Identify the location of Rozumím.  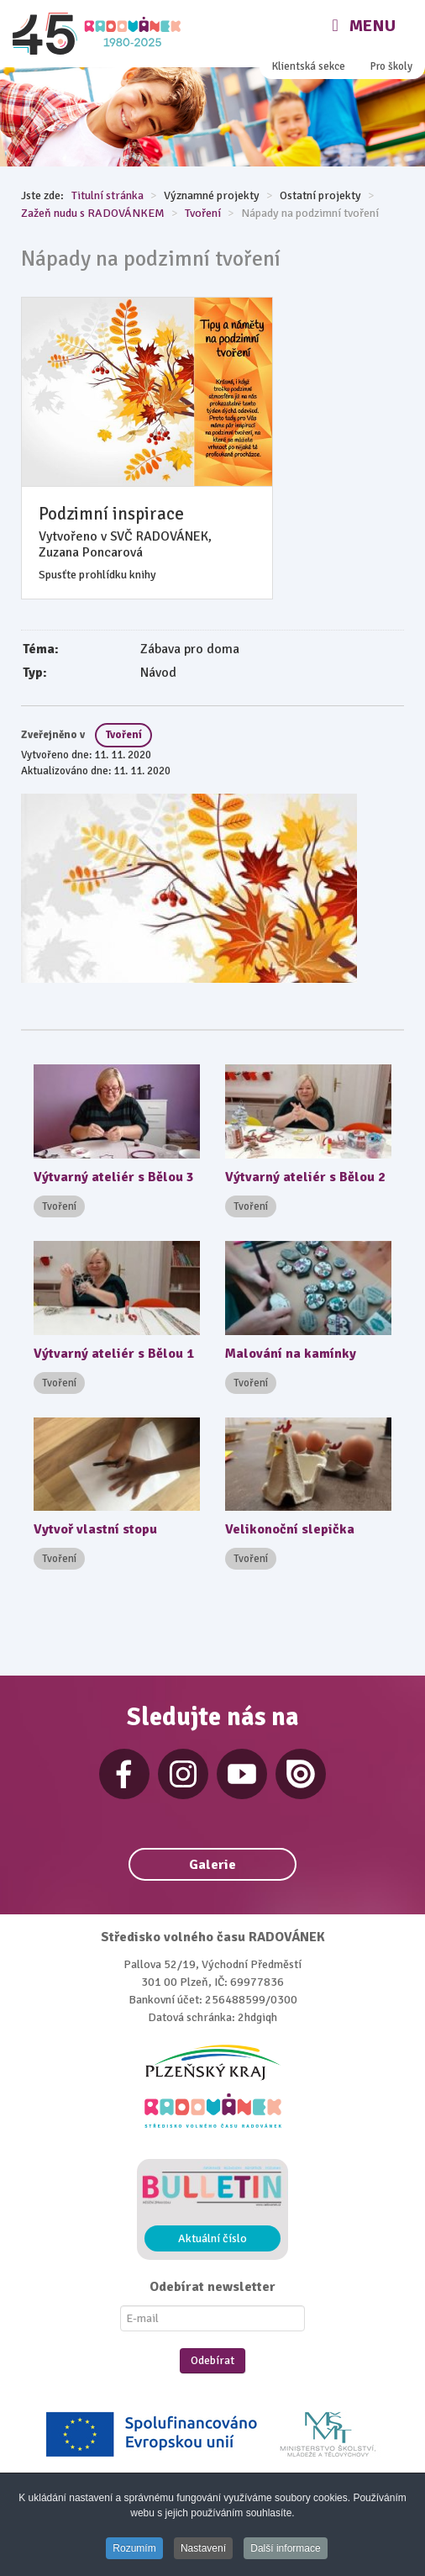
(134, 2548).